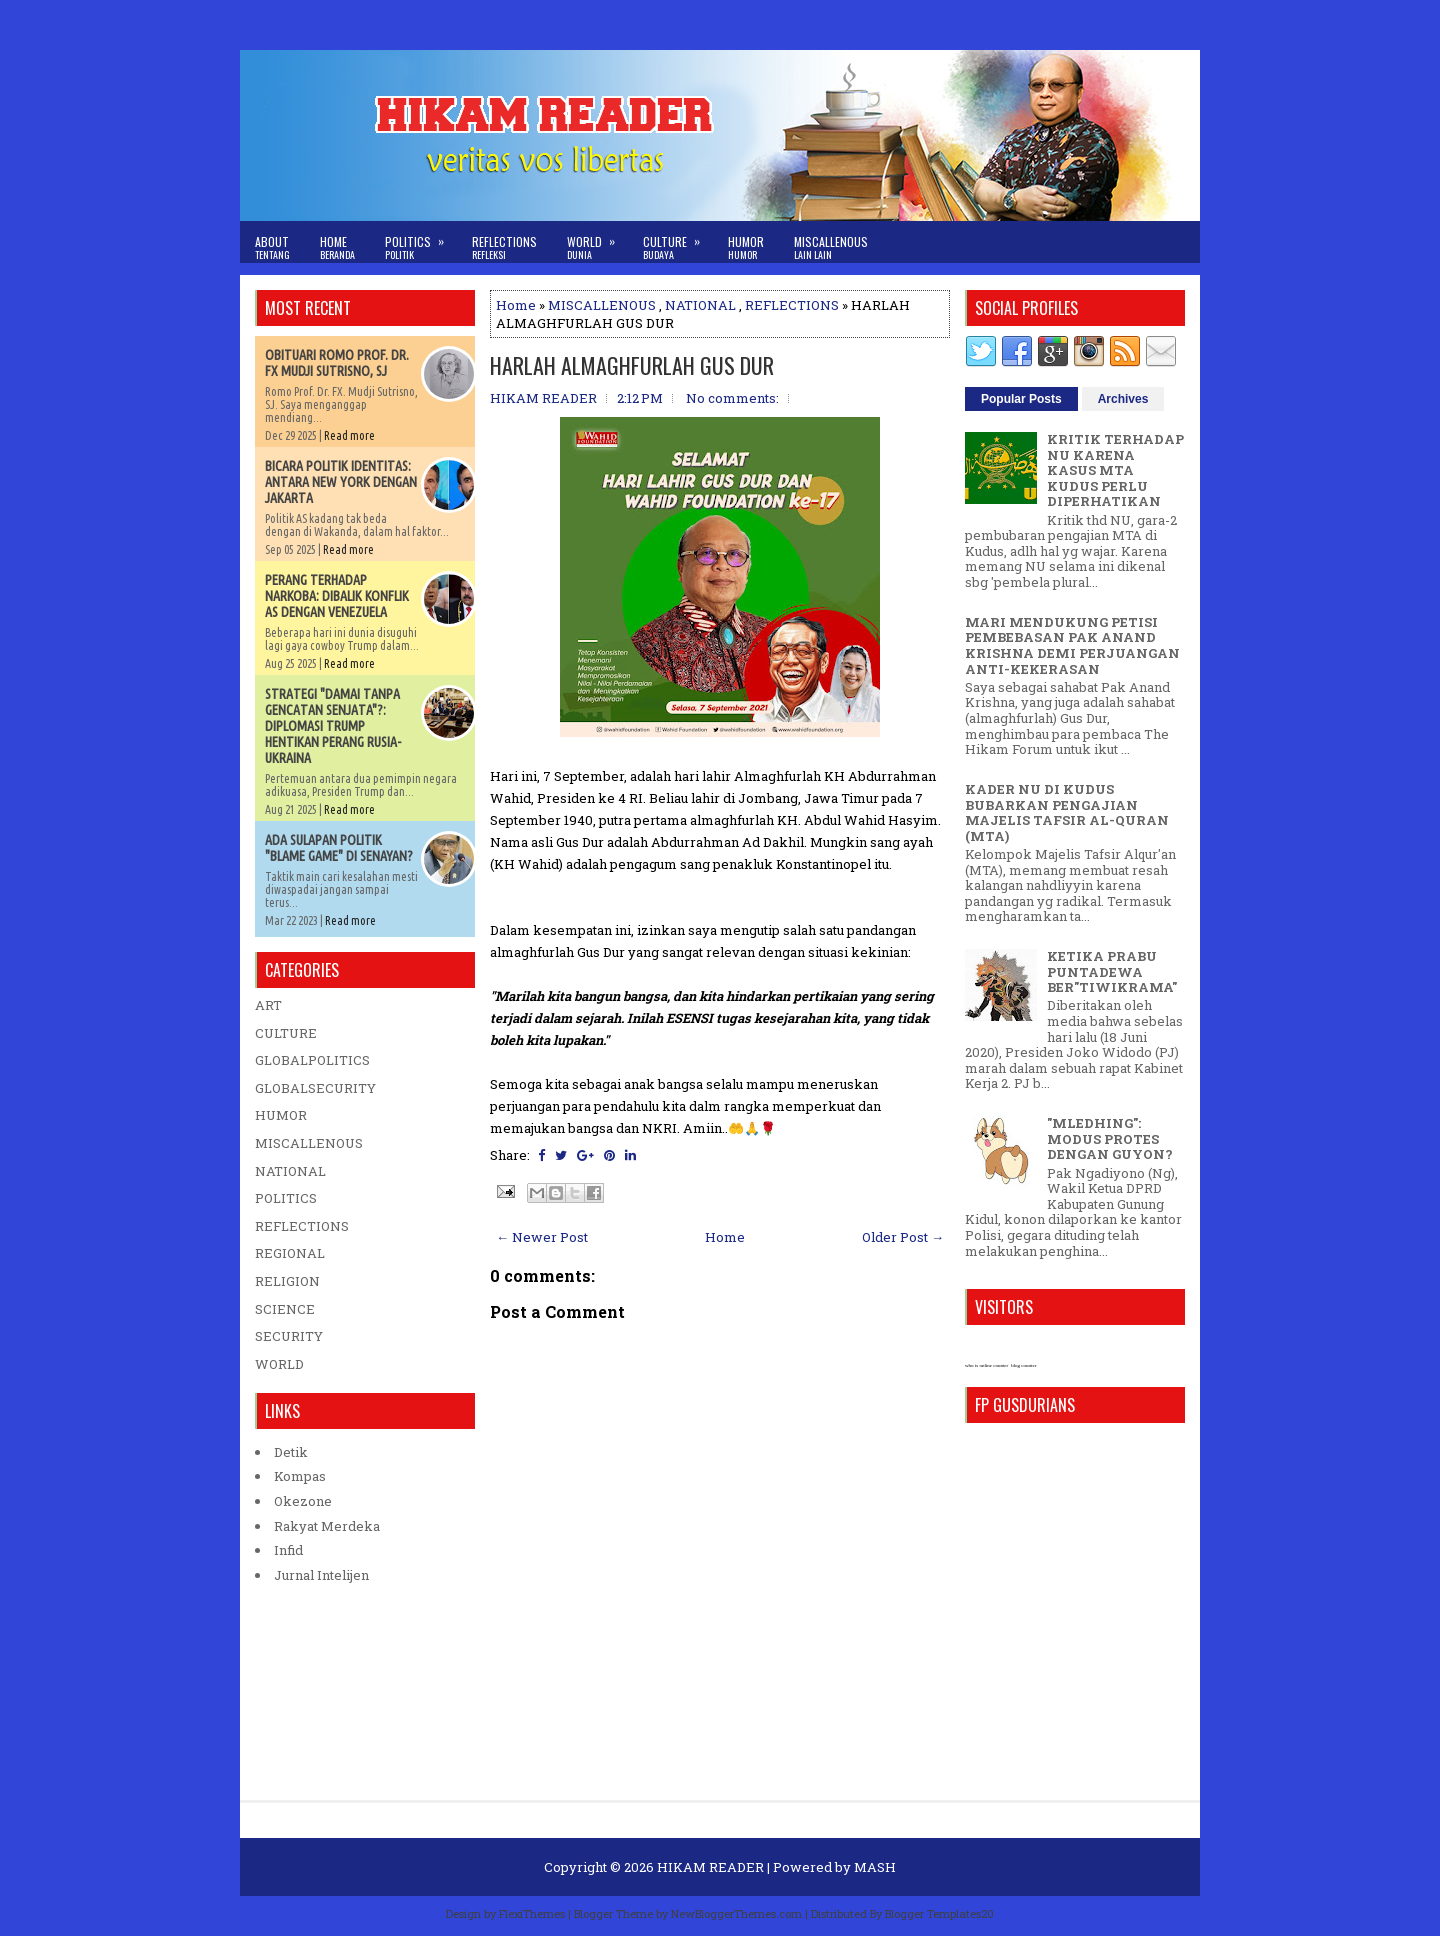  Describe the element at coordinates (736, 1913) in the screenshot. I see `NewBloggerThemes.com` at that location.